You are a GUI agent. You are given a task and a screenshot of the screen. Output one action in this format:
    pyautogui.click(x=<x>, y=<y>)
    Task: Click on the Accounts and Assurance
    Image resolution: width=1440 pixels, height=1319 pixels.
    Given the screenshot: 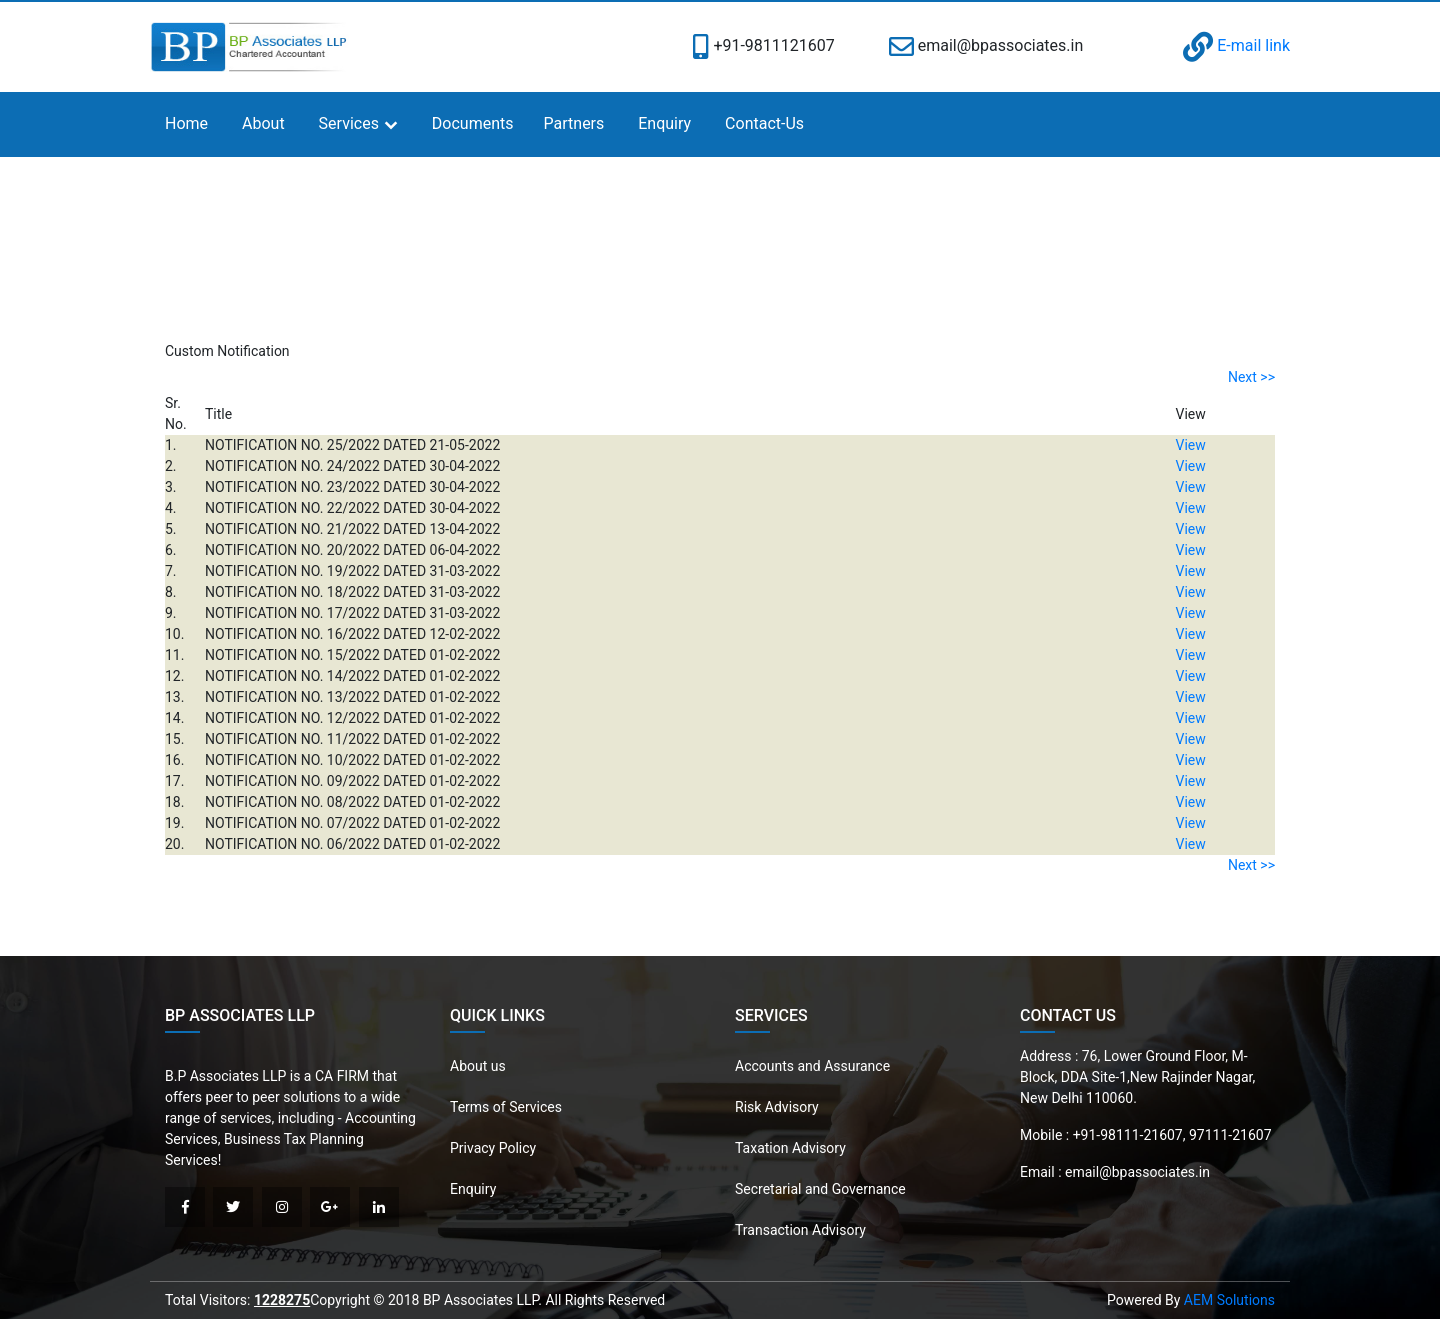 What is the action you would take?
    pyautogui.click(x=812, y=1066)
    